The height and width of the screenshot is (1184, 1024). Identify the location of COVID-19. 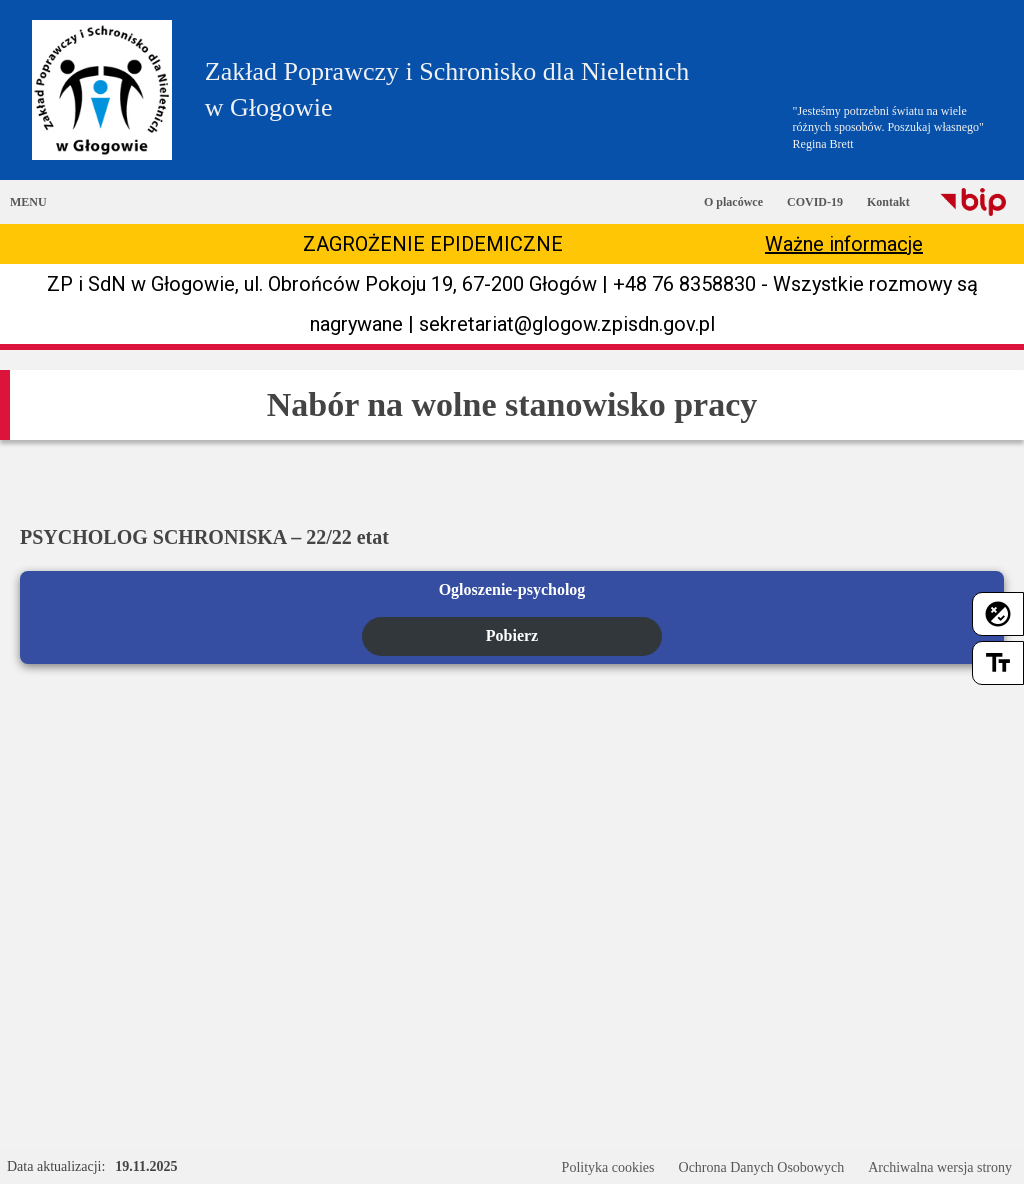
(815, 202).